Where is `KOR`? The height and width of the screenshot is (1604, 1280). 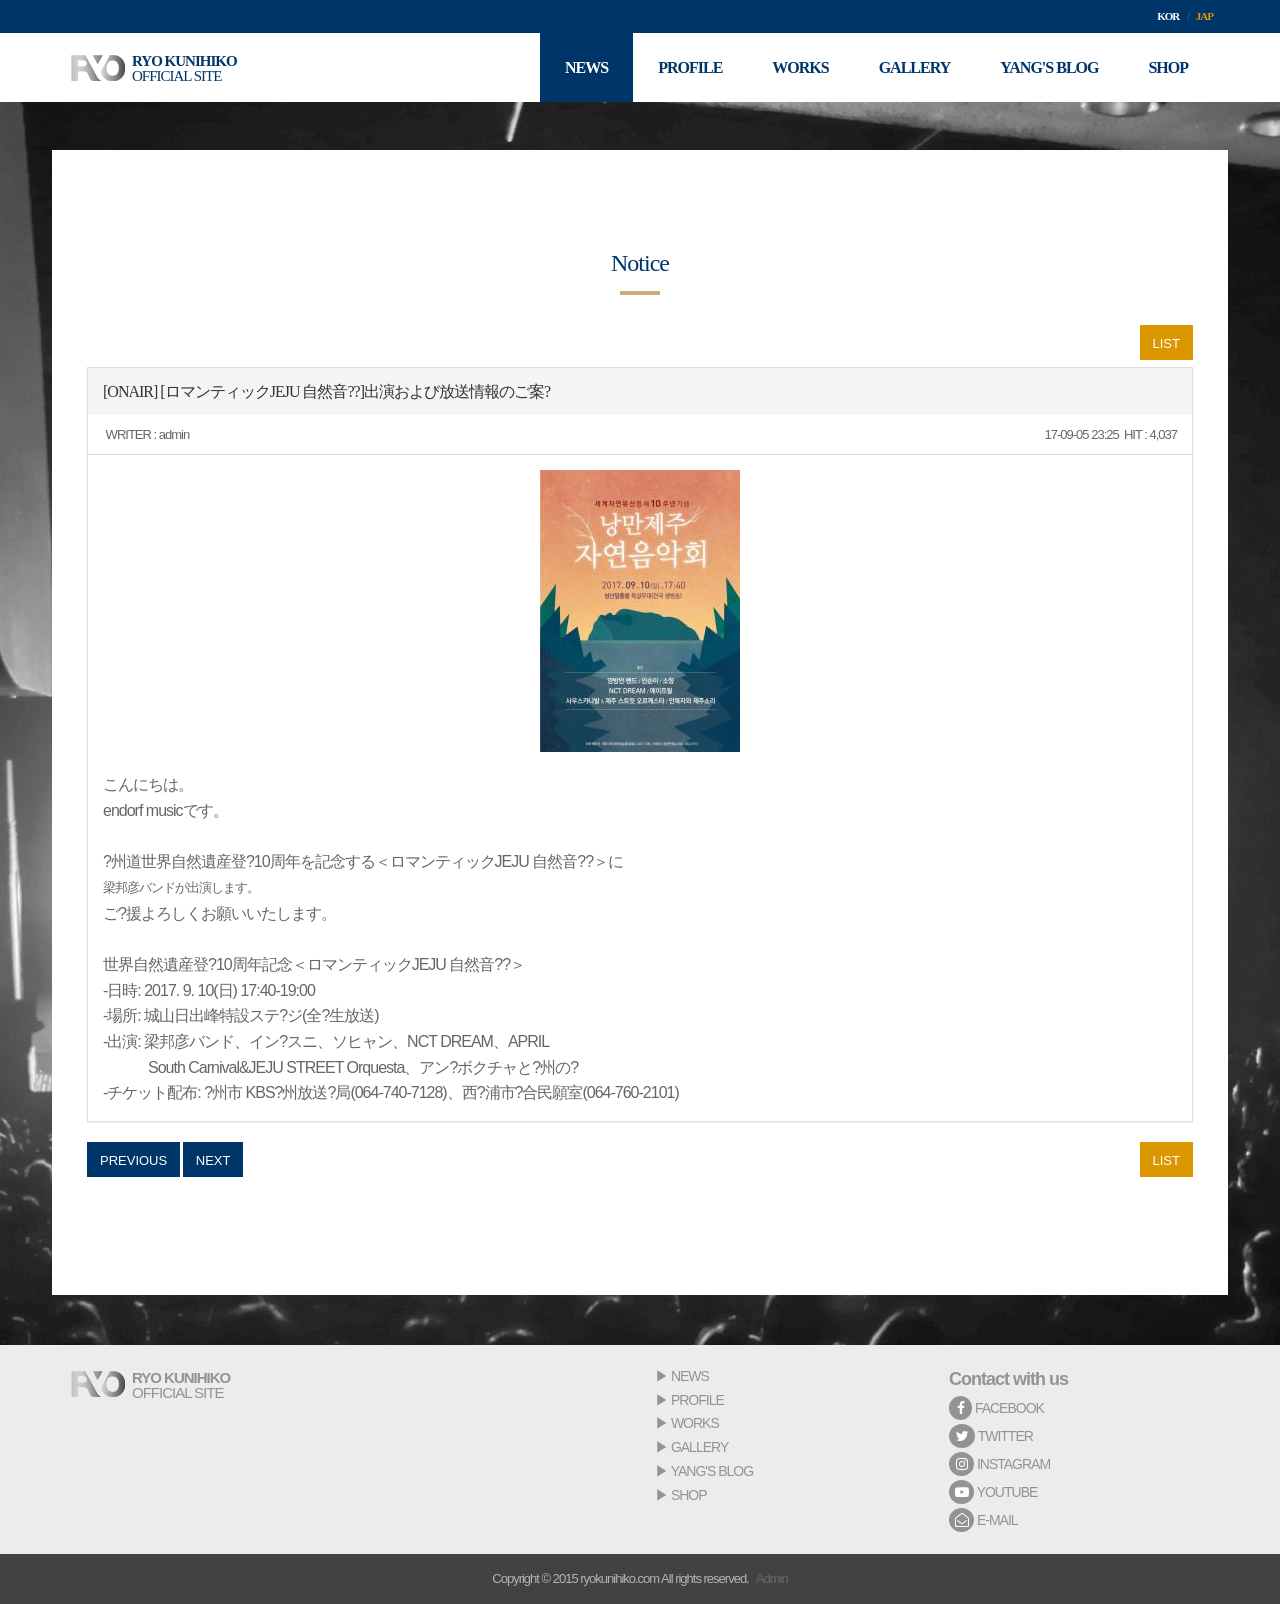
KOR is located at coordinates (1168, 16).